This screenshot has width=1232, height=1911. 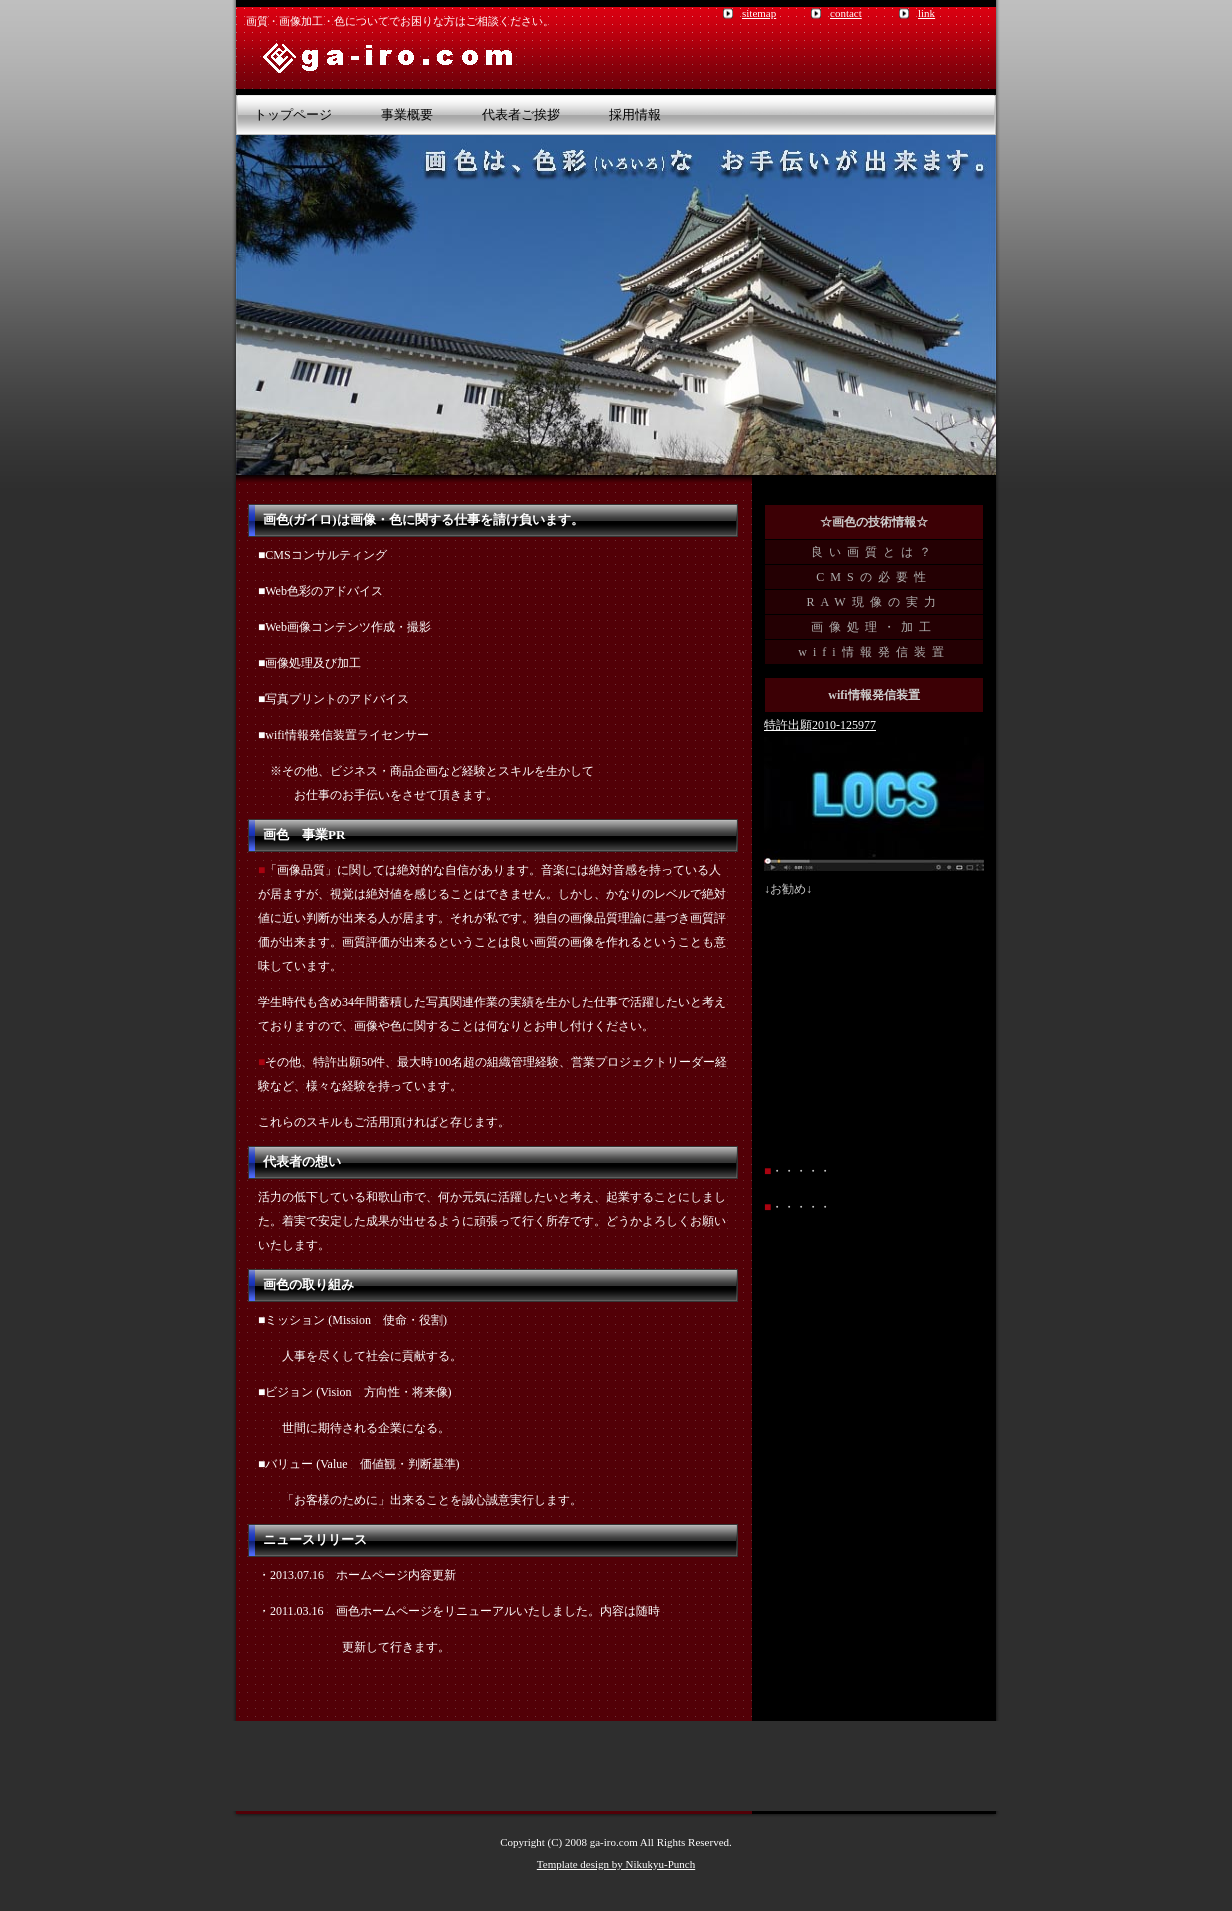 I want to click on CMSの必要性, so click(x=873, y=577).